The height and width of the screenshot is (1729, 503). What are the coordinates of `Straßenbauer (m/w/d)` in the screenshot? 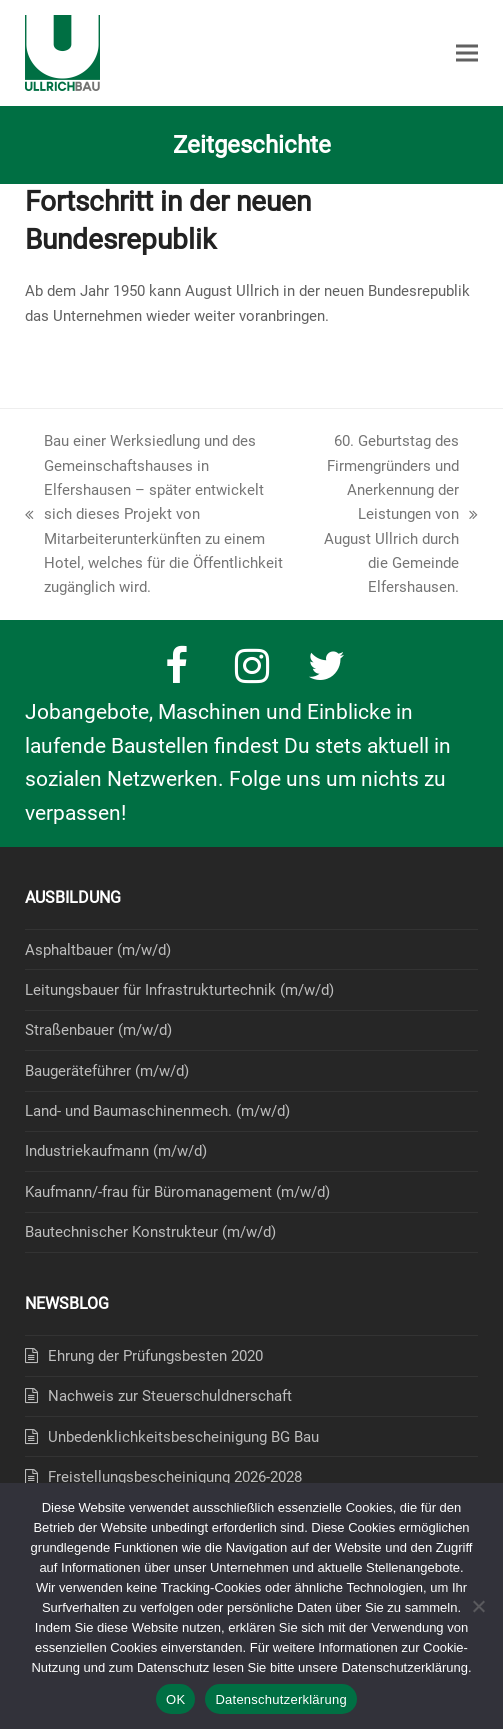 It's located at (98, 1030).